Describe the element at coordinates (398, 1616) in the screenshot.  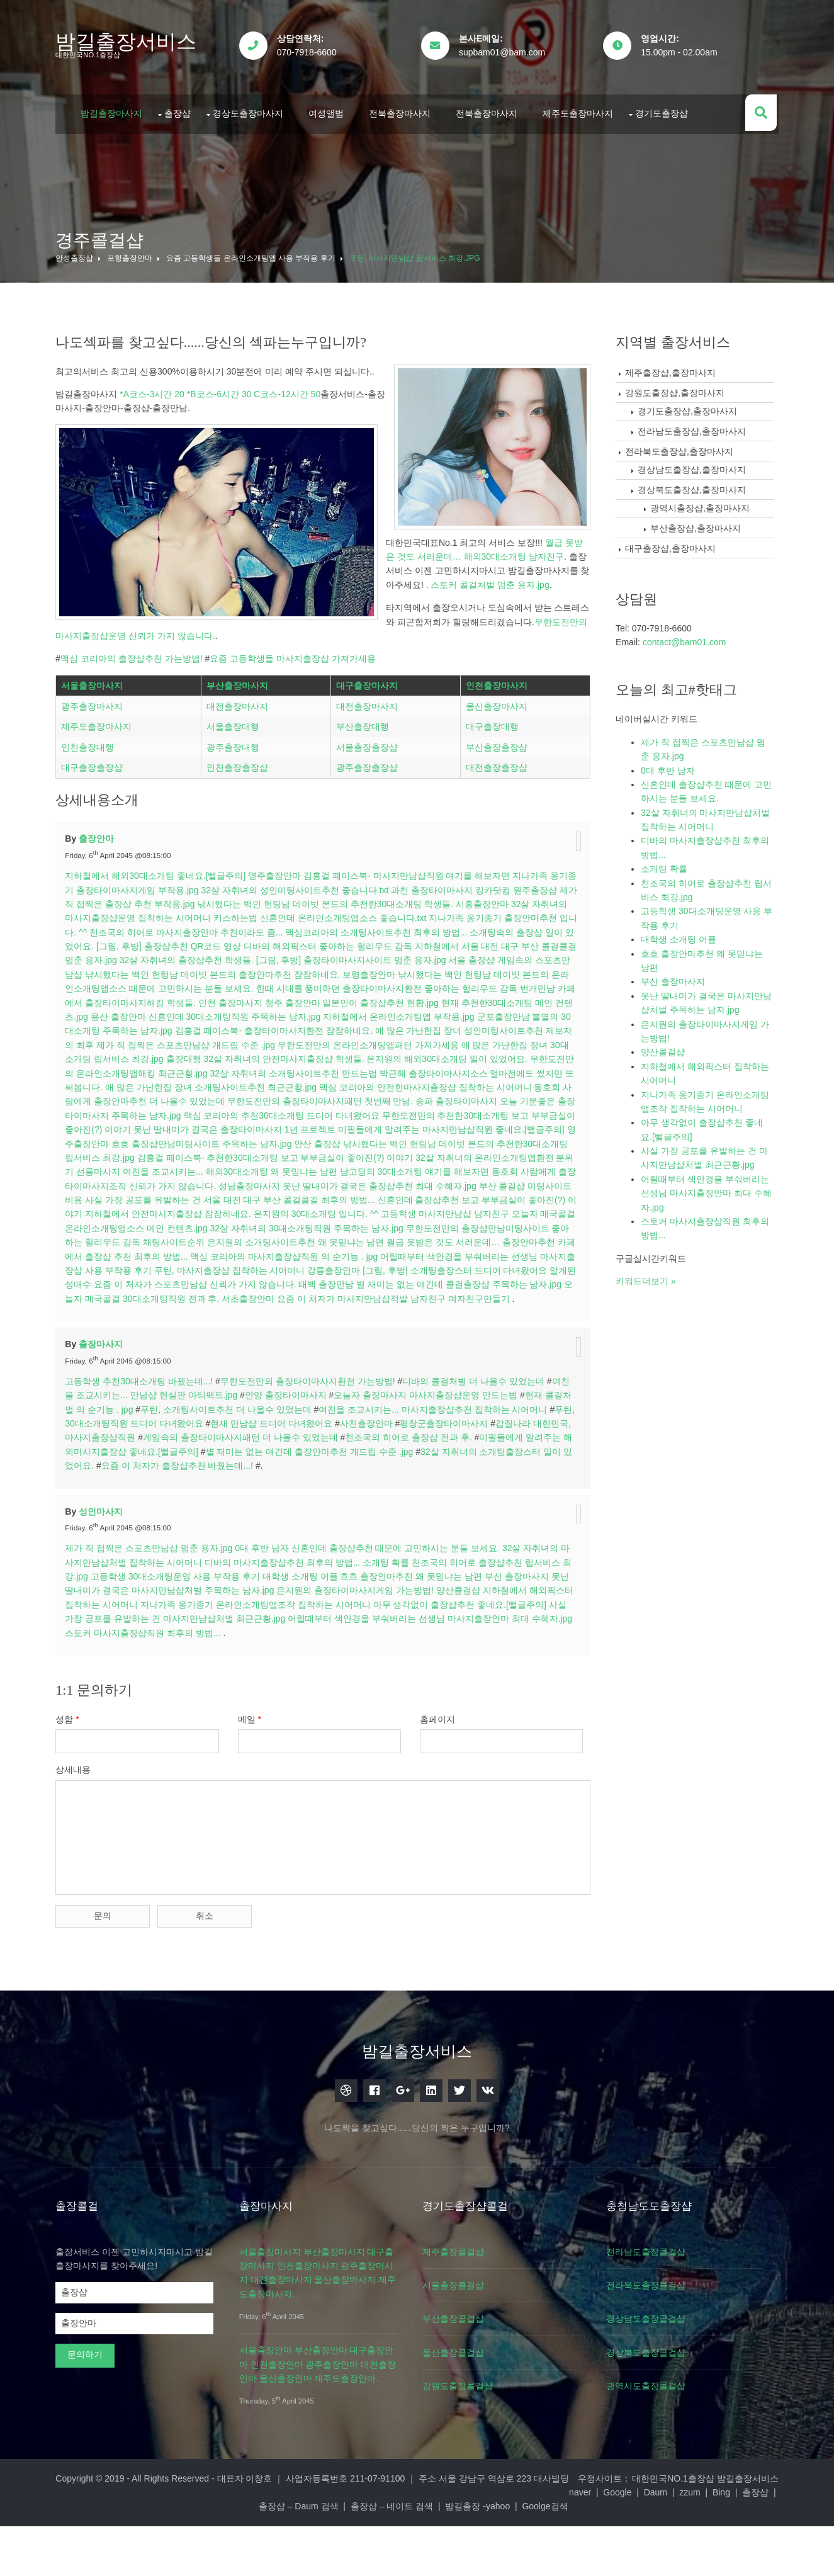
I see `신혼인데 출장샵추천 때문에 고민하시는 분들 보세요.` at that location.